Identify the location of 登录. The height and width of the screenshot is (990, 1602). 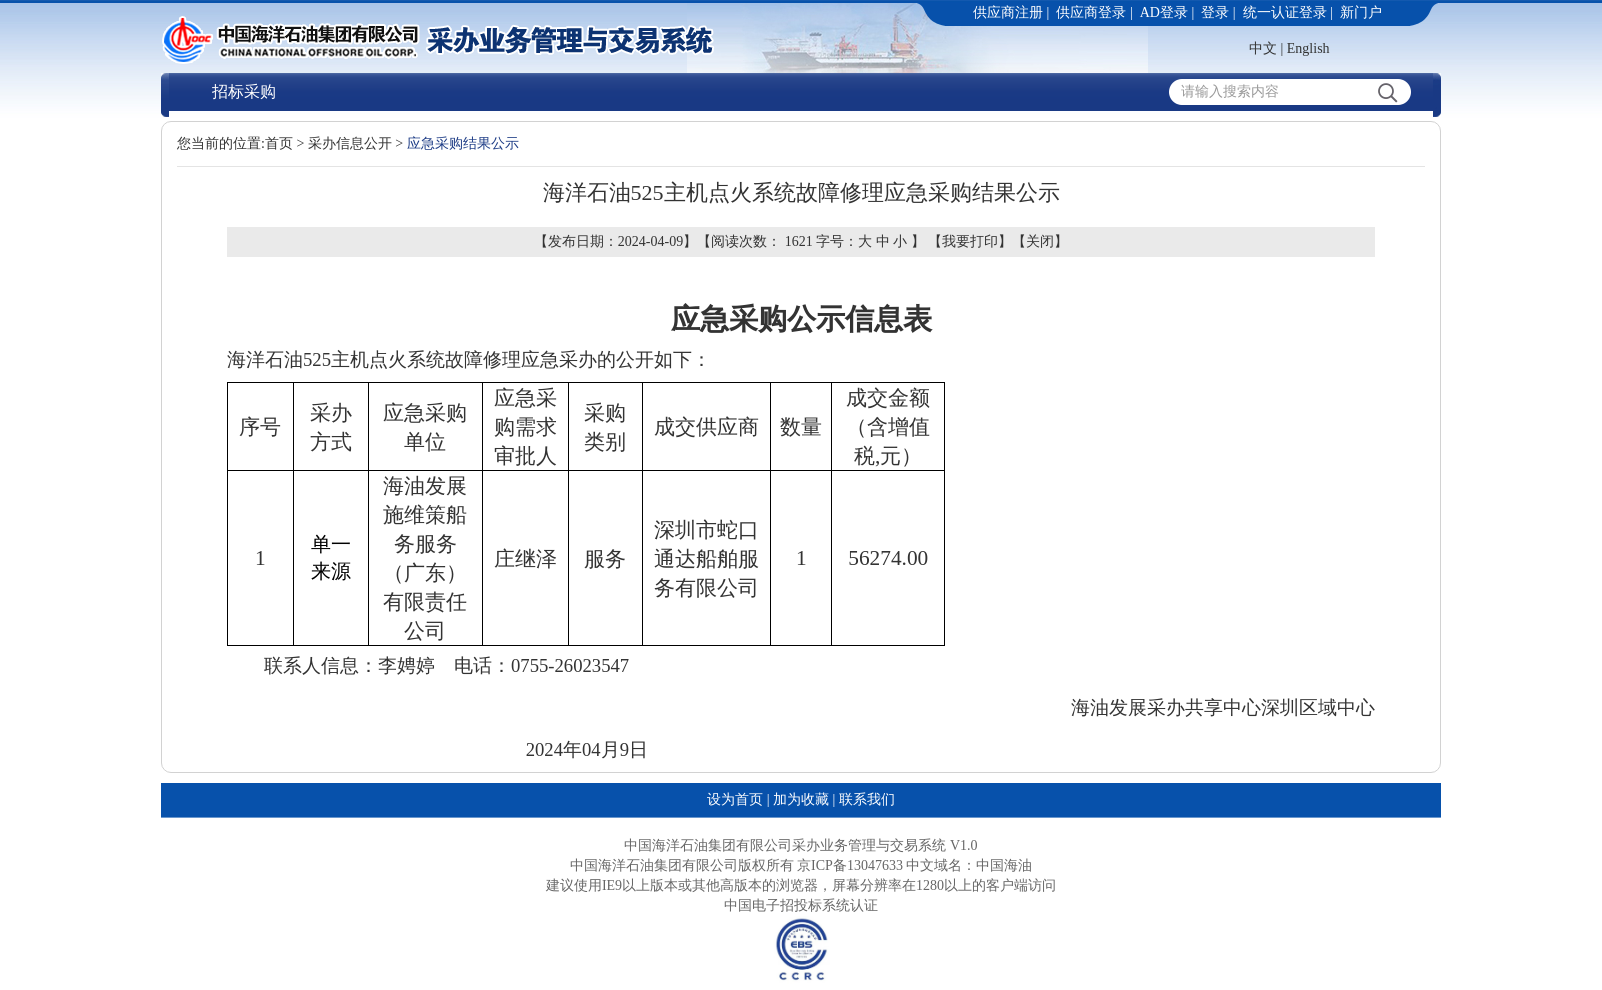
(1215, 12).